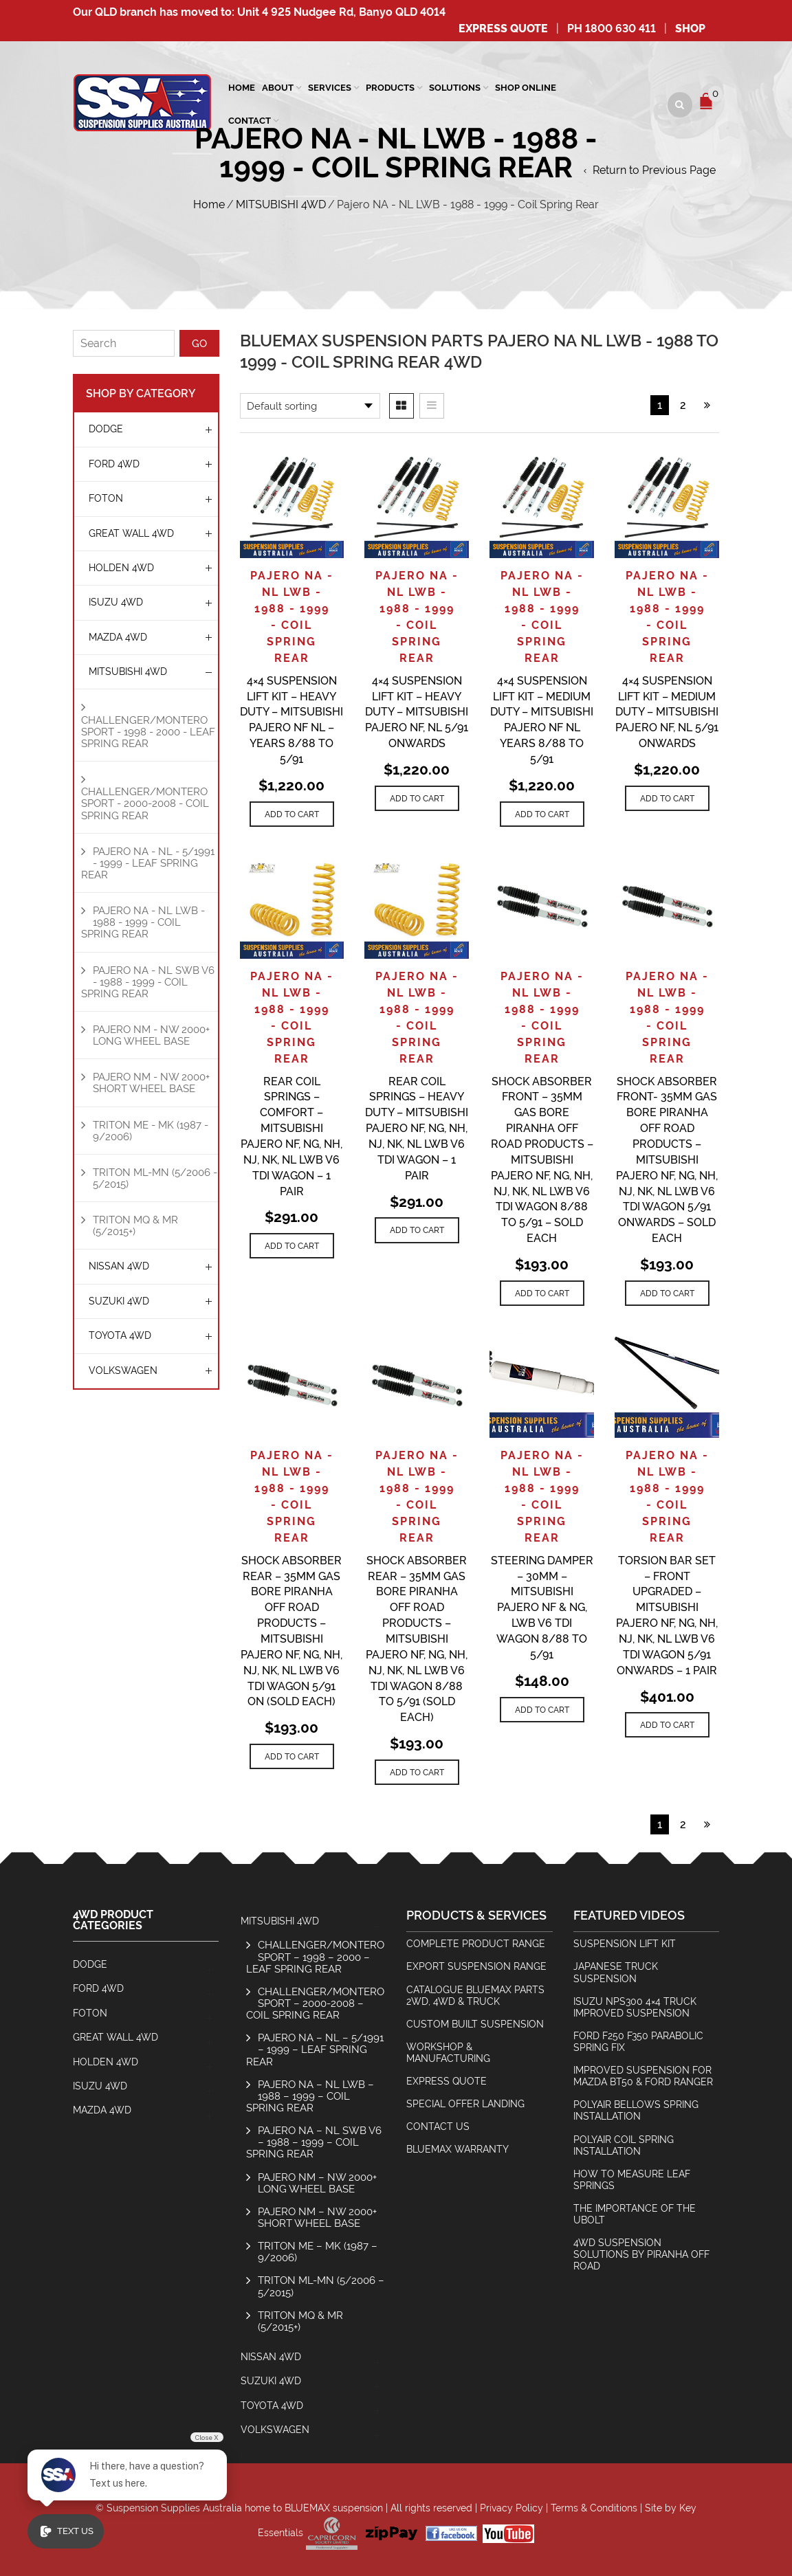  Describe the element at coordinates (416, 712) in the screenshot. I see `4×4 Suspension Lift Kit – Heavy Duty – Mitsubishi Pajero NF, NL 5/91 Onwards` at that location.